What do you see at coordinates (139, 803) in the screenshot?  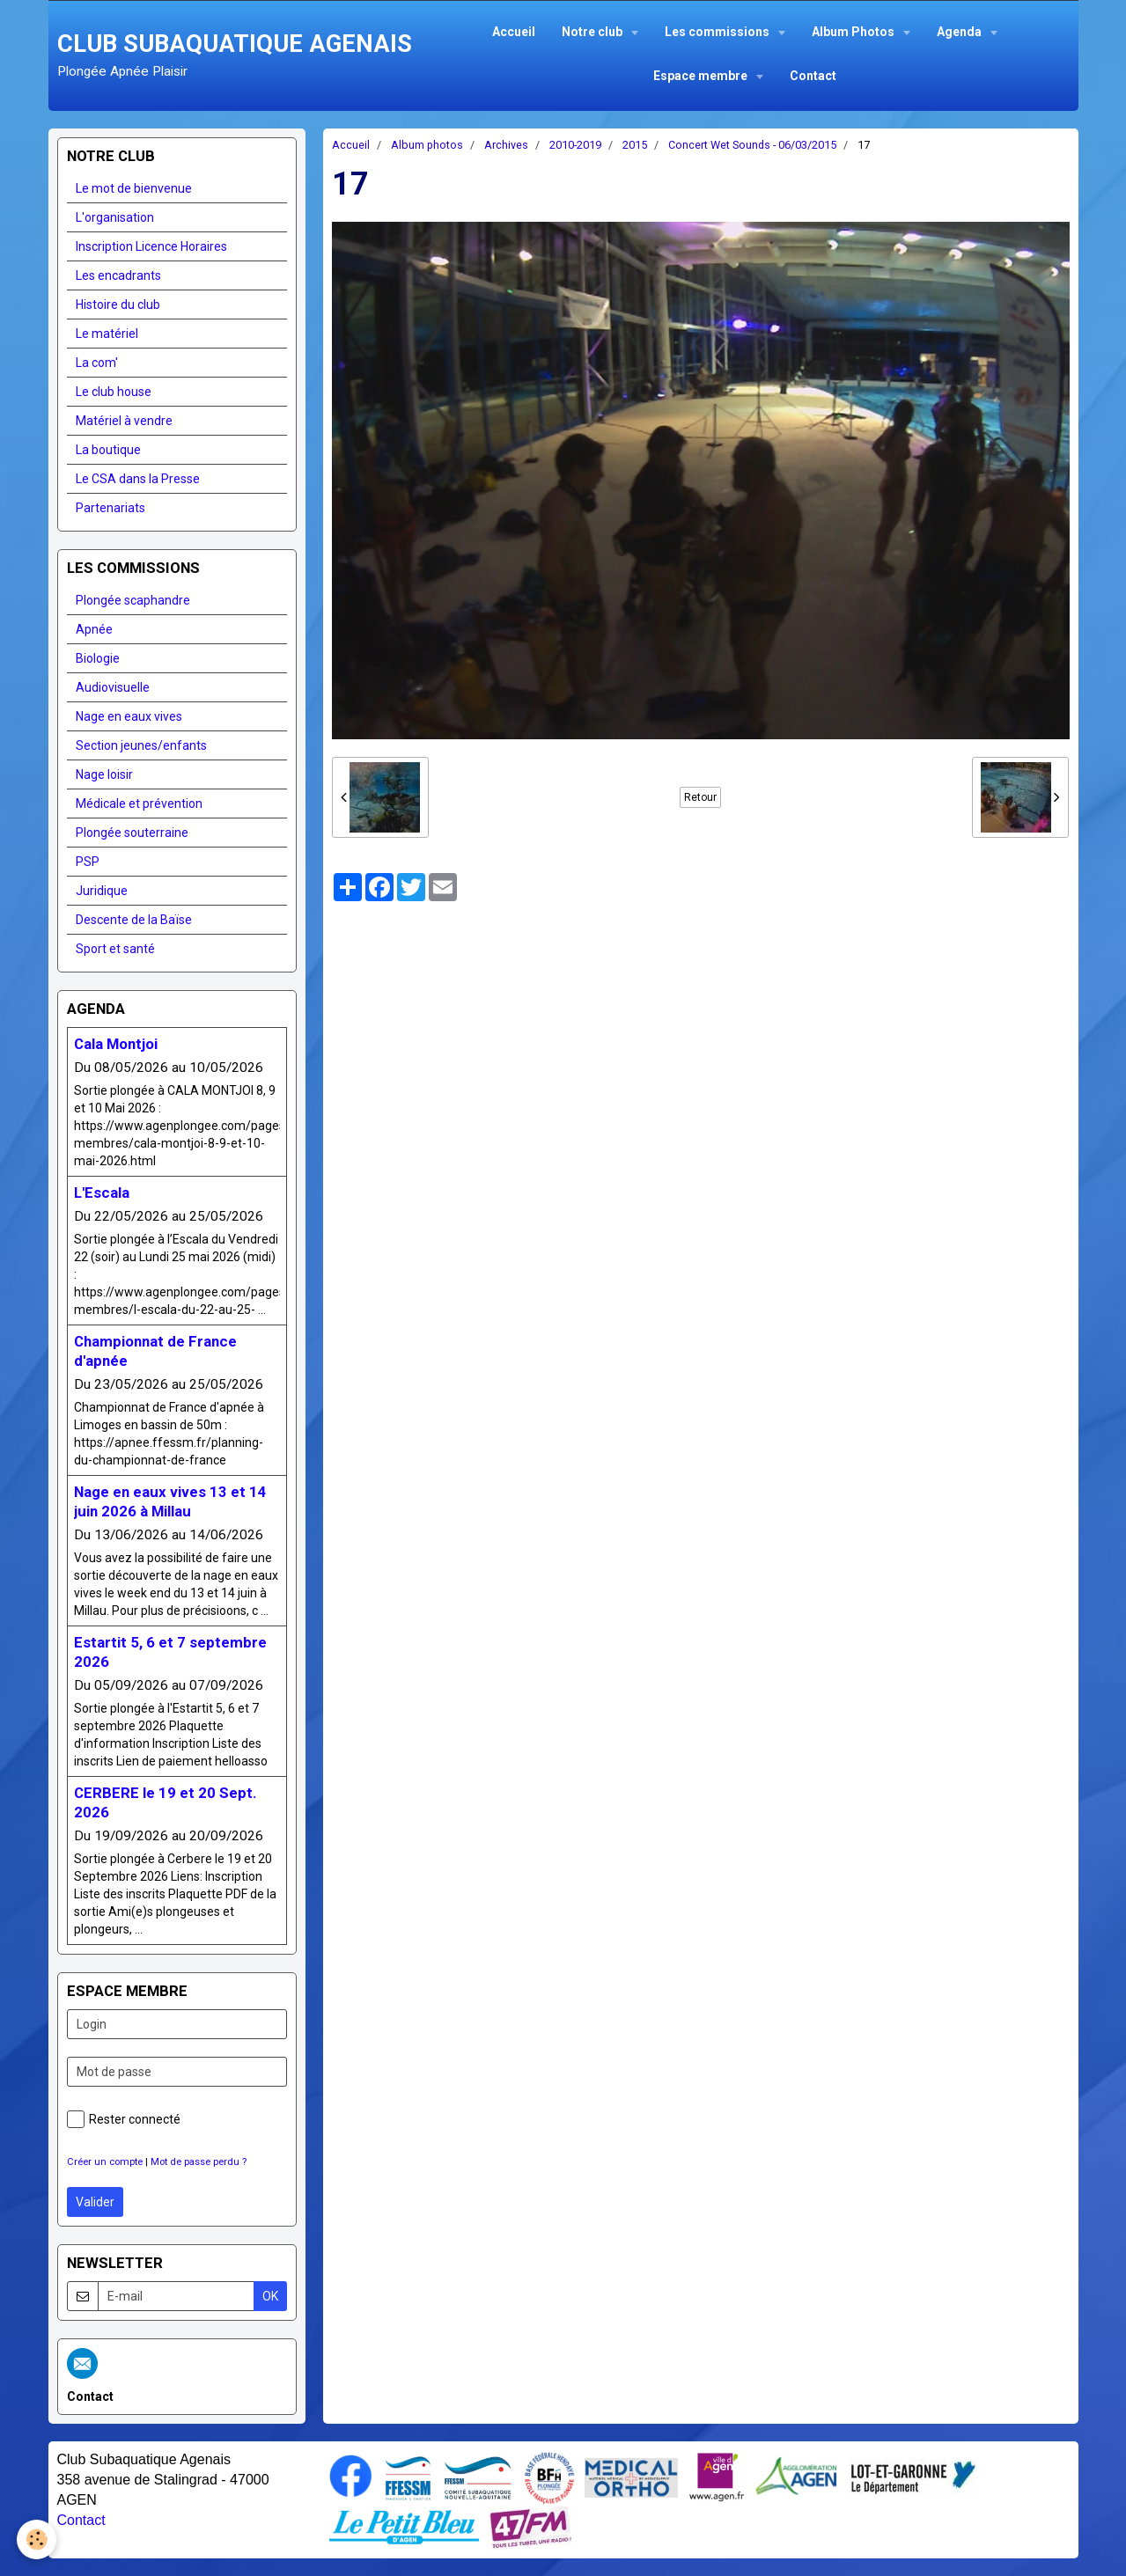 I see `Médicale et prévention` at bounding box center [139, 803].